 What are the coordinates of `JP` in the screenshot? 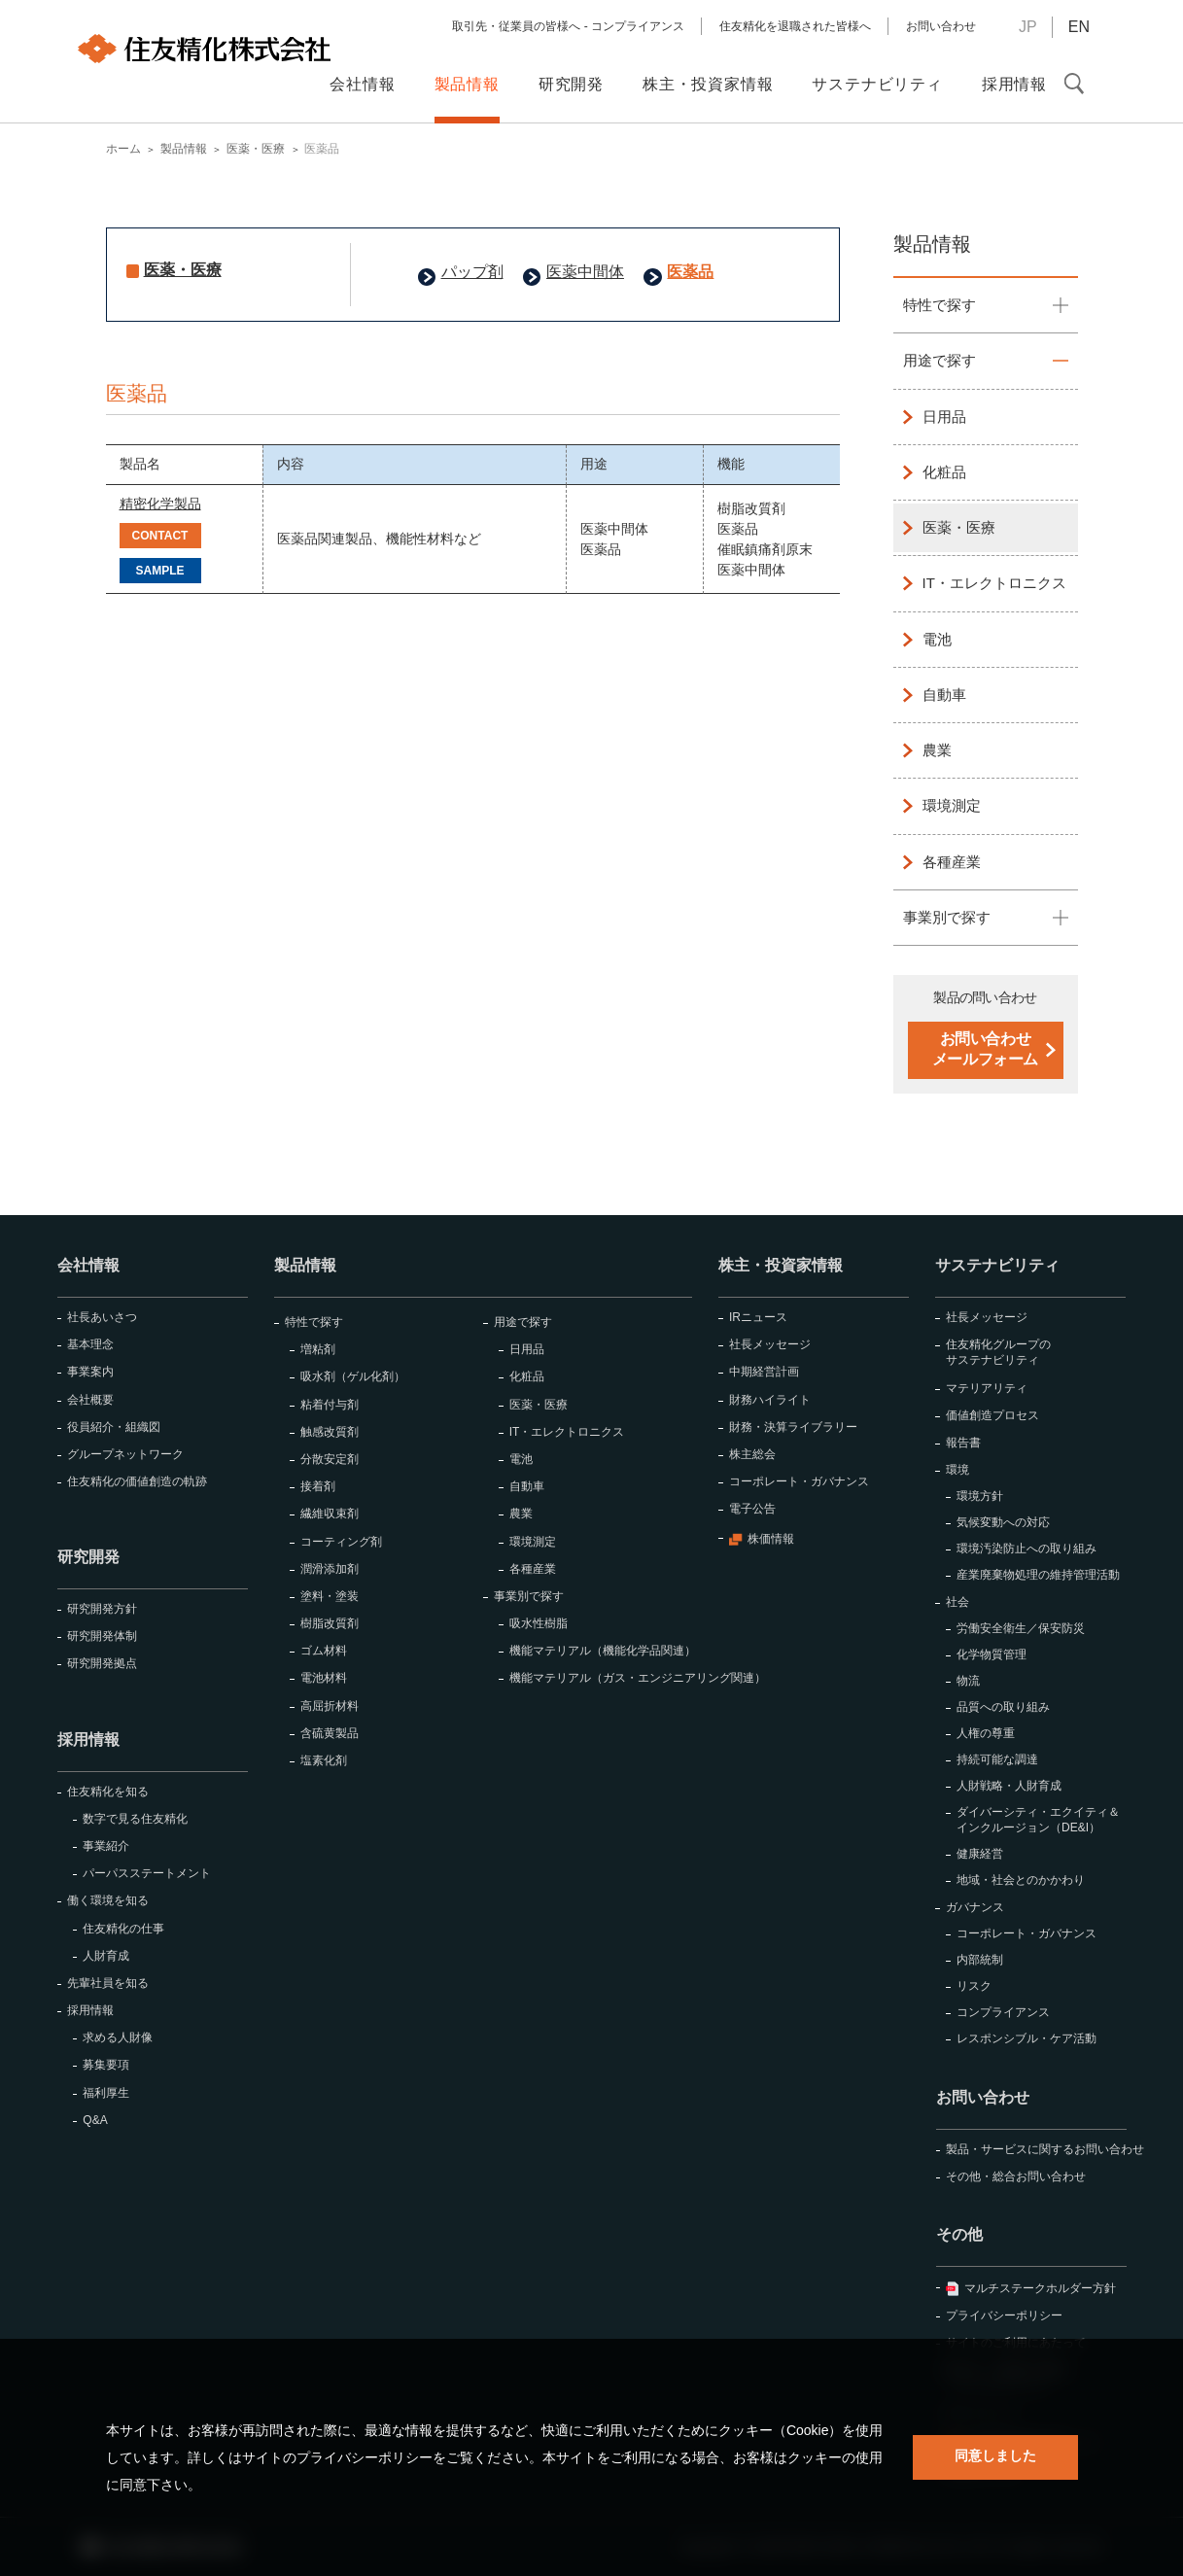 It's located at (1028, 26).